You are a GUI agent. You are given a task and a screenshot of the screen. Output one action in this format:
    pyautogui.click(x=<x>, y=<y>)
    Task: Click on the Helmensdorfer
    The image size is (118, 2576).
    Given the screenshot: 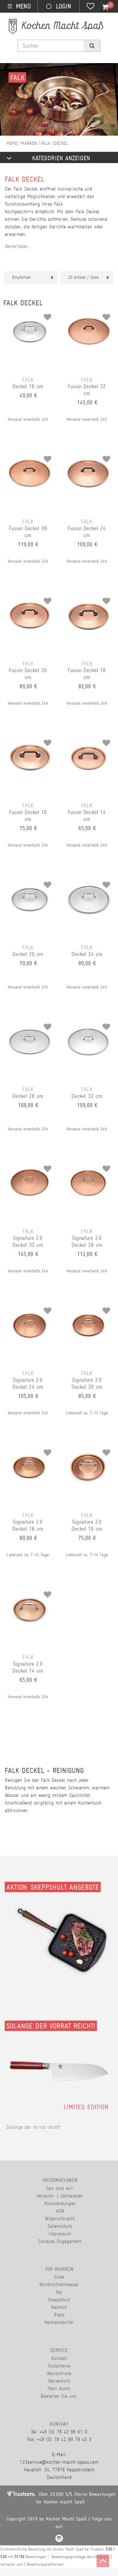 What is the action you would take?
    pyautogui.click(x=59, y=2322)
    